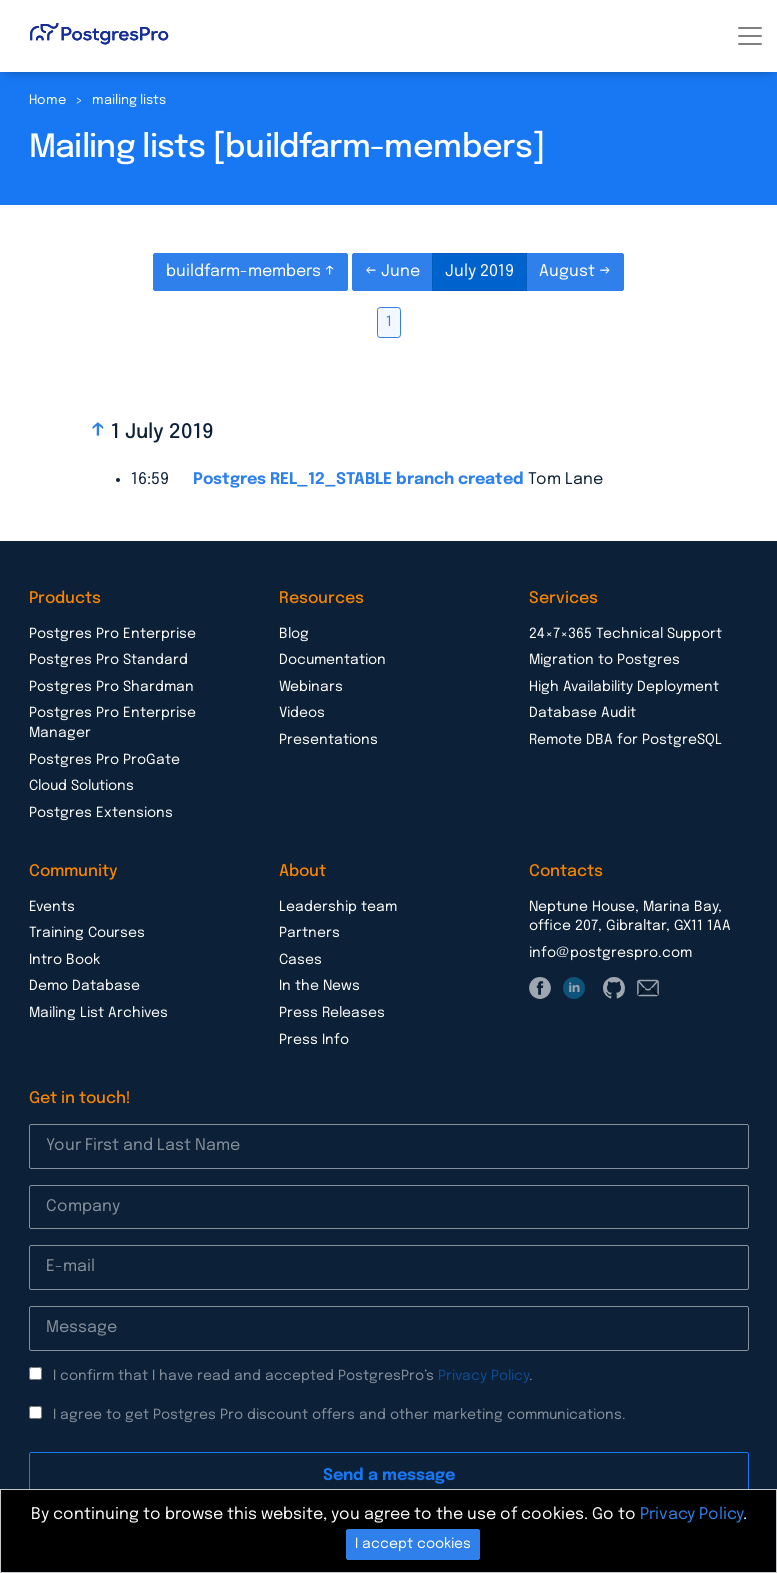 This screenshot has height=1573, width=777. I want to click on Postgres Pro Standard, so click(108, 660).